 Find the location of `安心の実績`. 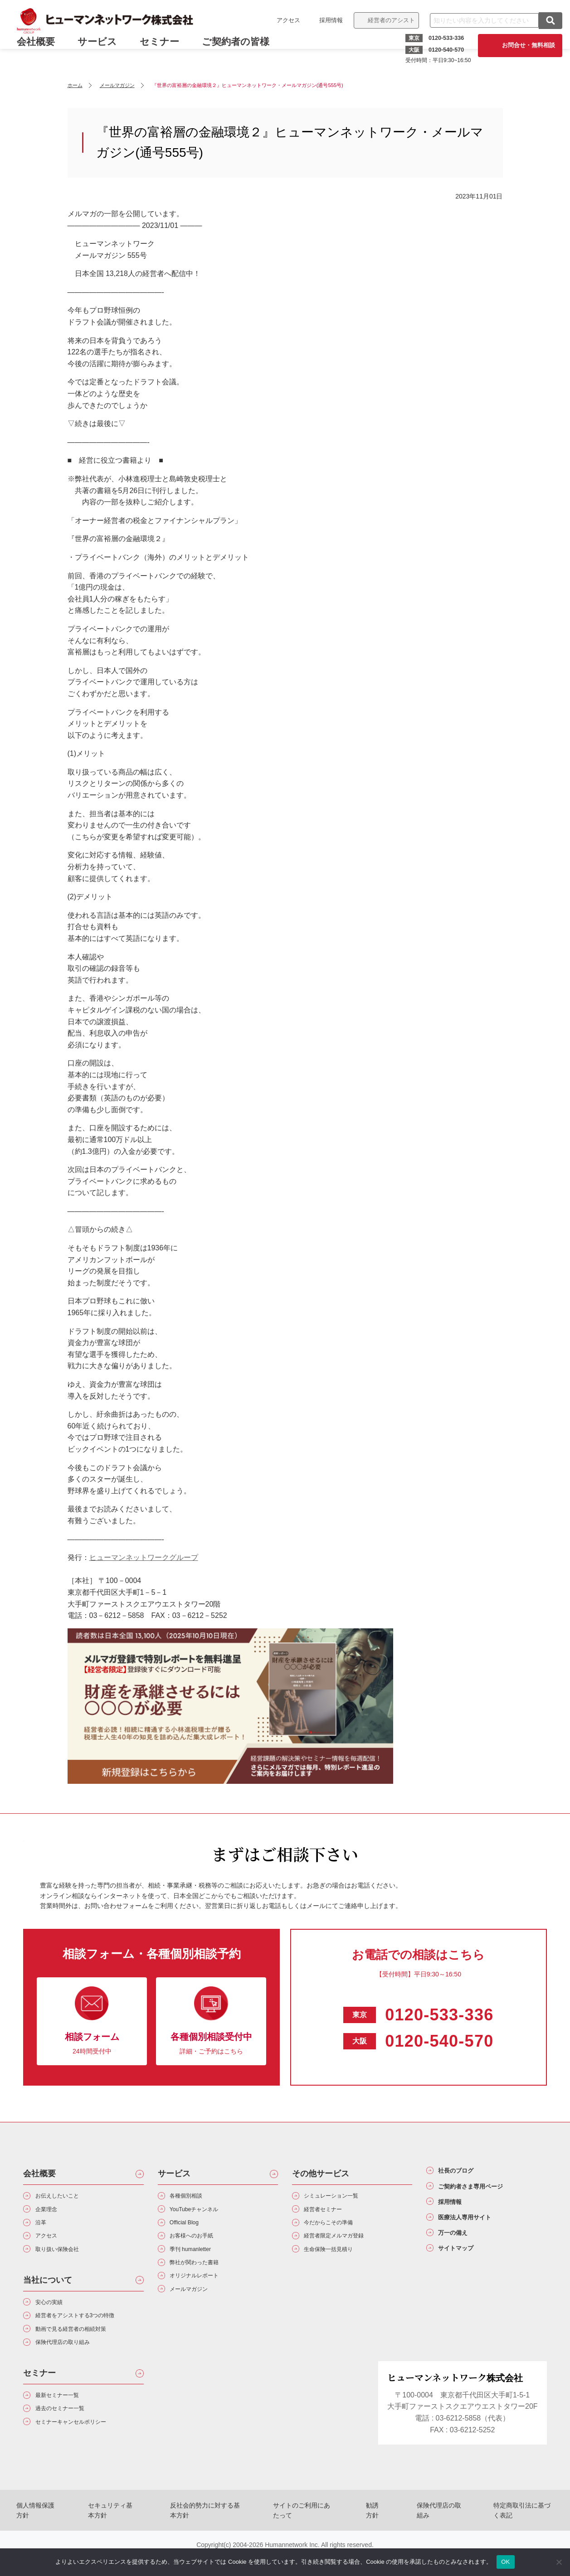

安心の実績 is located at coordinates (55, 2318).